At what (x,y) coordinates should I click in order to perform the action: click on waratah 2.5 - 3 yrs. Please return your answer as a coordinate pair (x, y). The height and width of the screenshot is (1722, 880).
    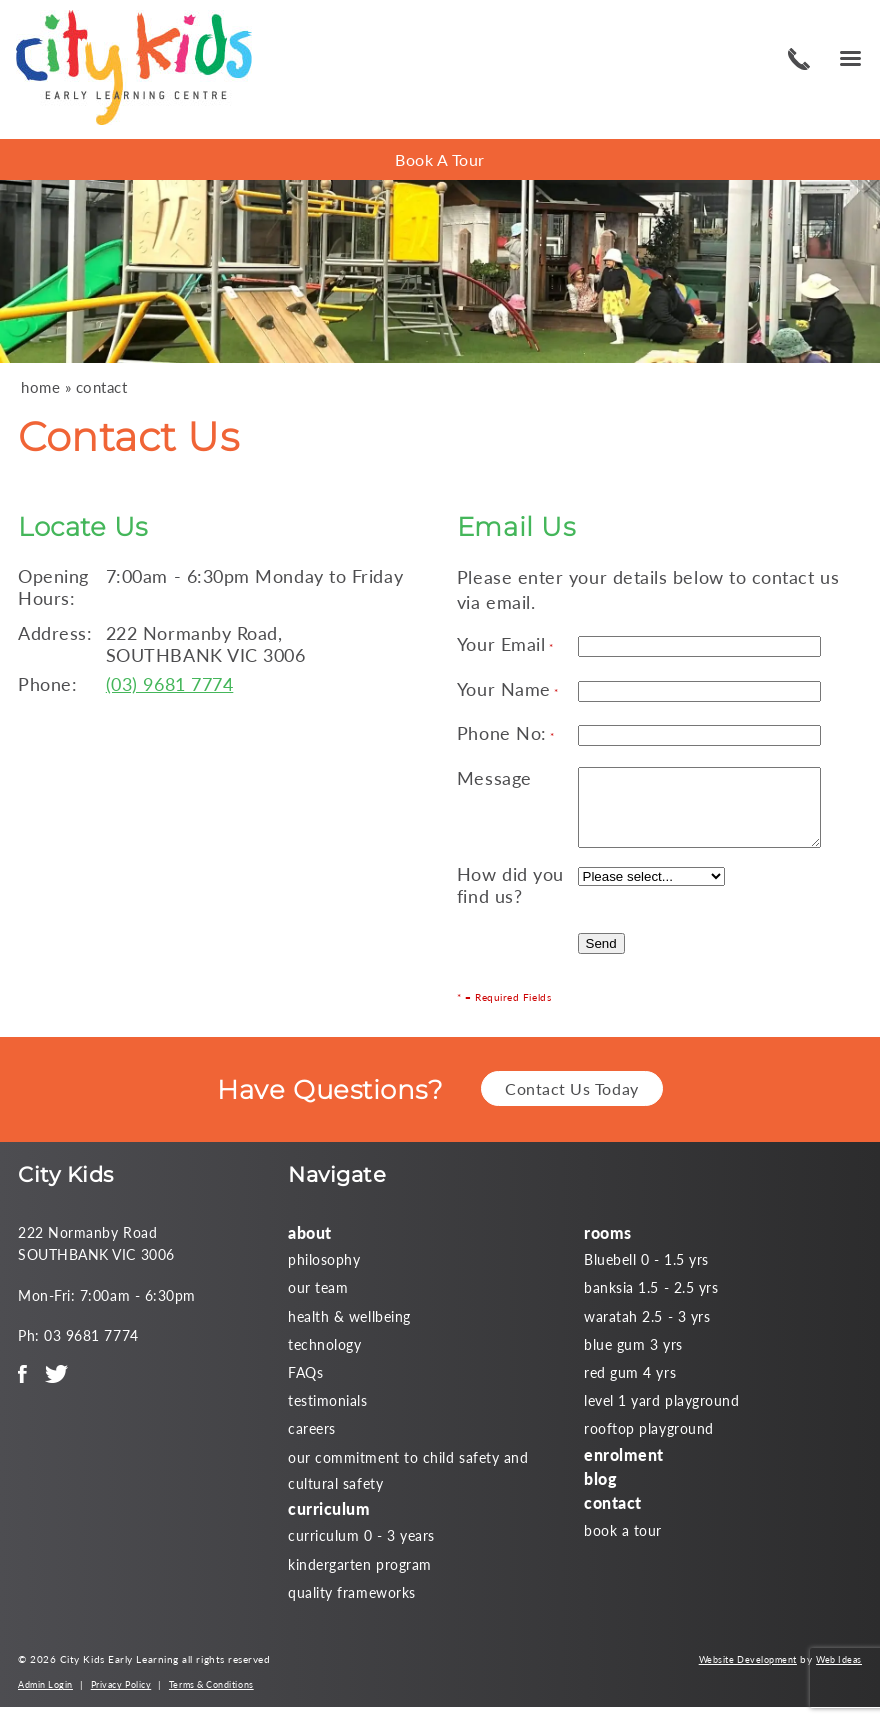
    Looking at the image, I should click on (647, 1331).